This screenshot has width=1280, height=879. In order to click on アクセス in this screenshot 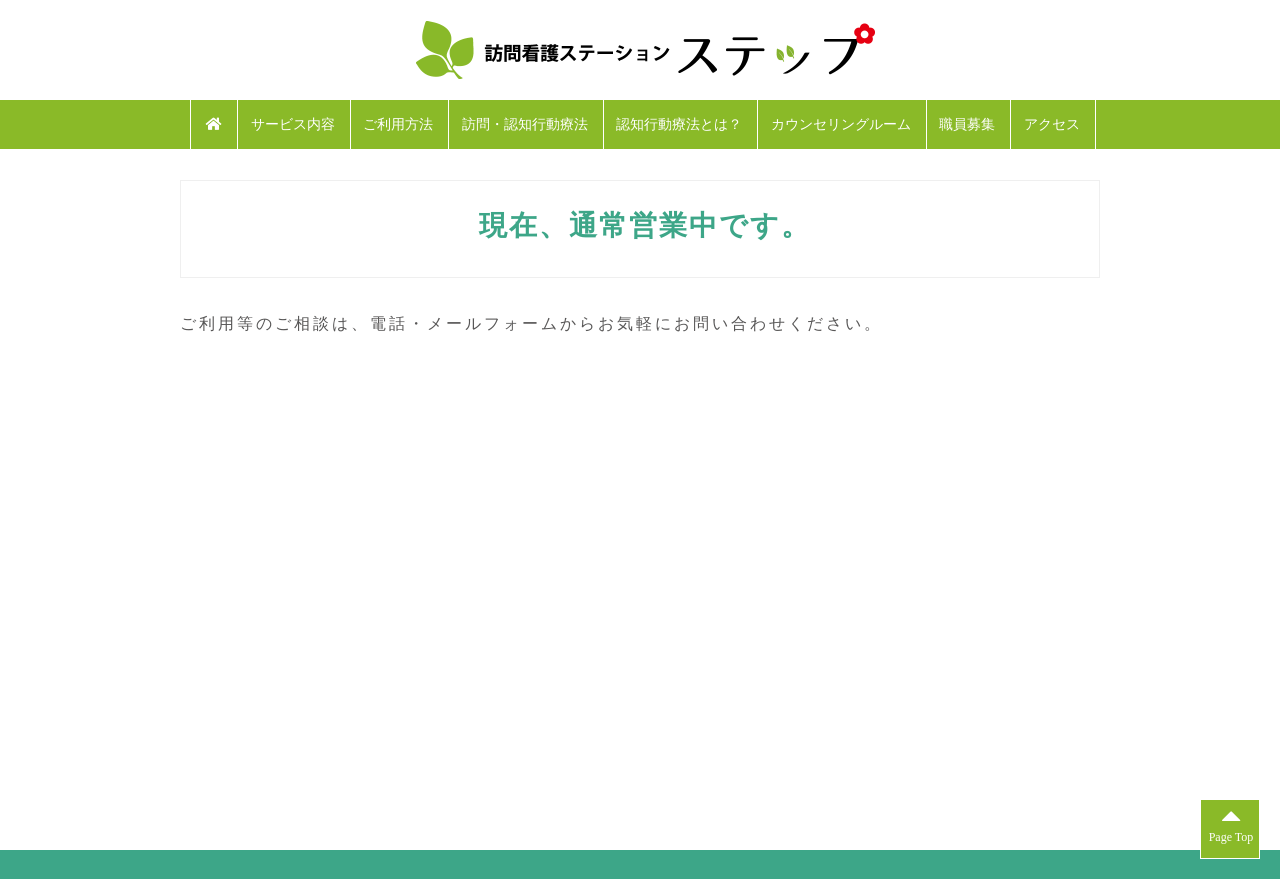, I will do `click(1052, 124)`.